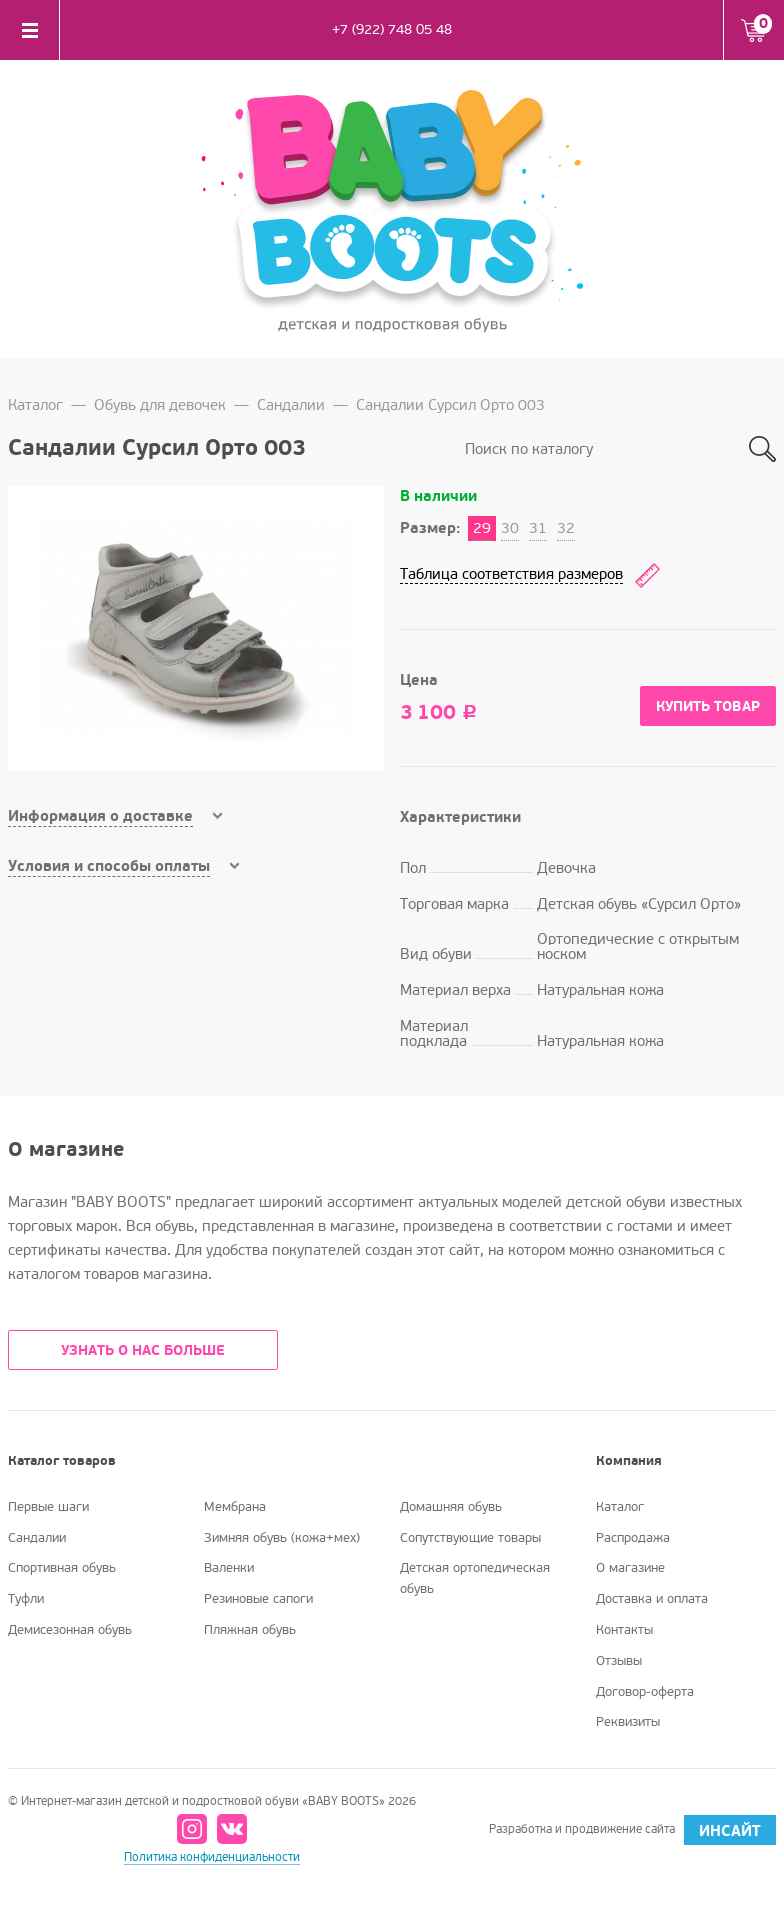 This screenshot has width=784, height=1914. What do you see at coordinates (708, 706) in the screenshot?
I see `Купить товар` at bounding box center [708, 706].